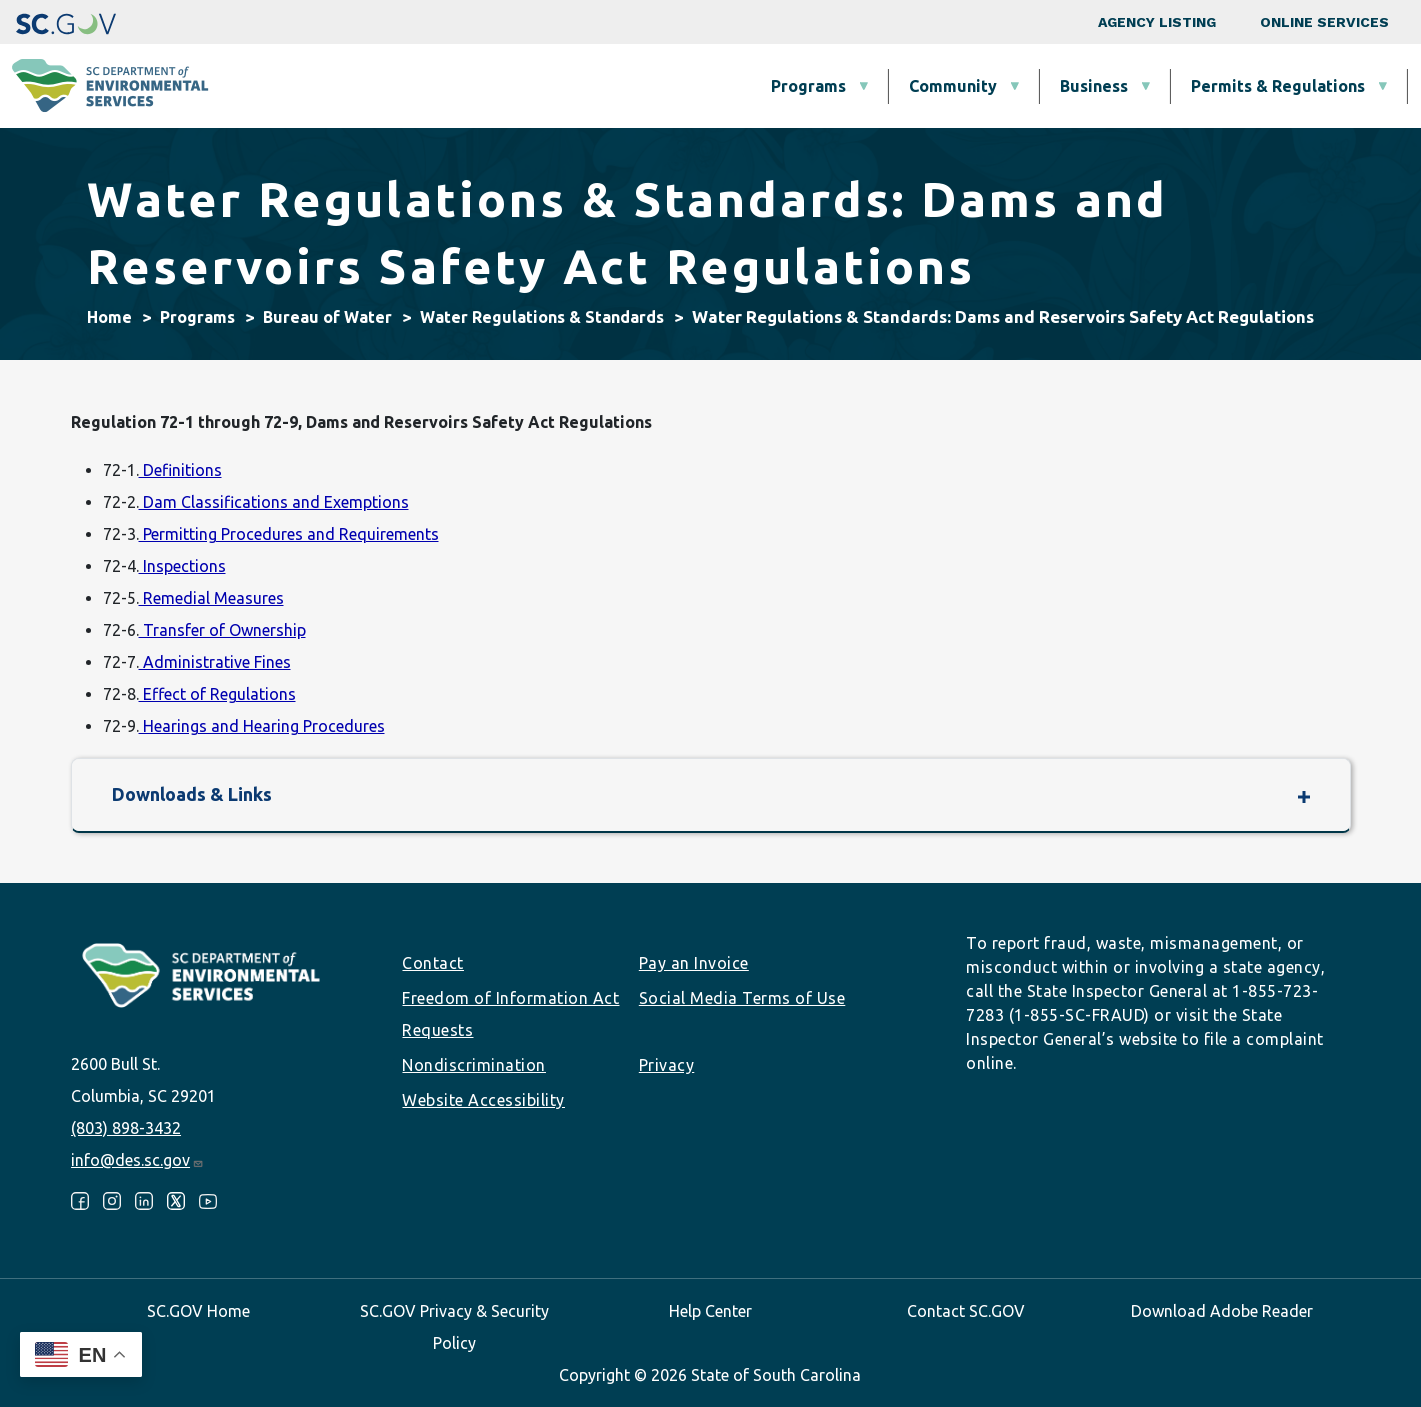 Image resolution: width=1421 pixels, height=1407 pixels. Describe the element at coordinates (289, 534) in the screenshot. I see `Permitting Procedures and Requirements` at that location.